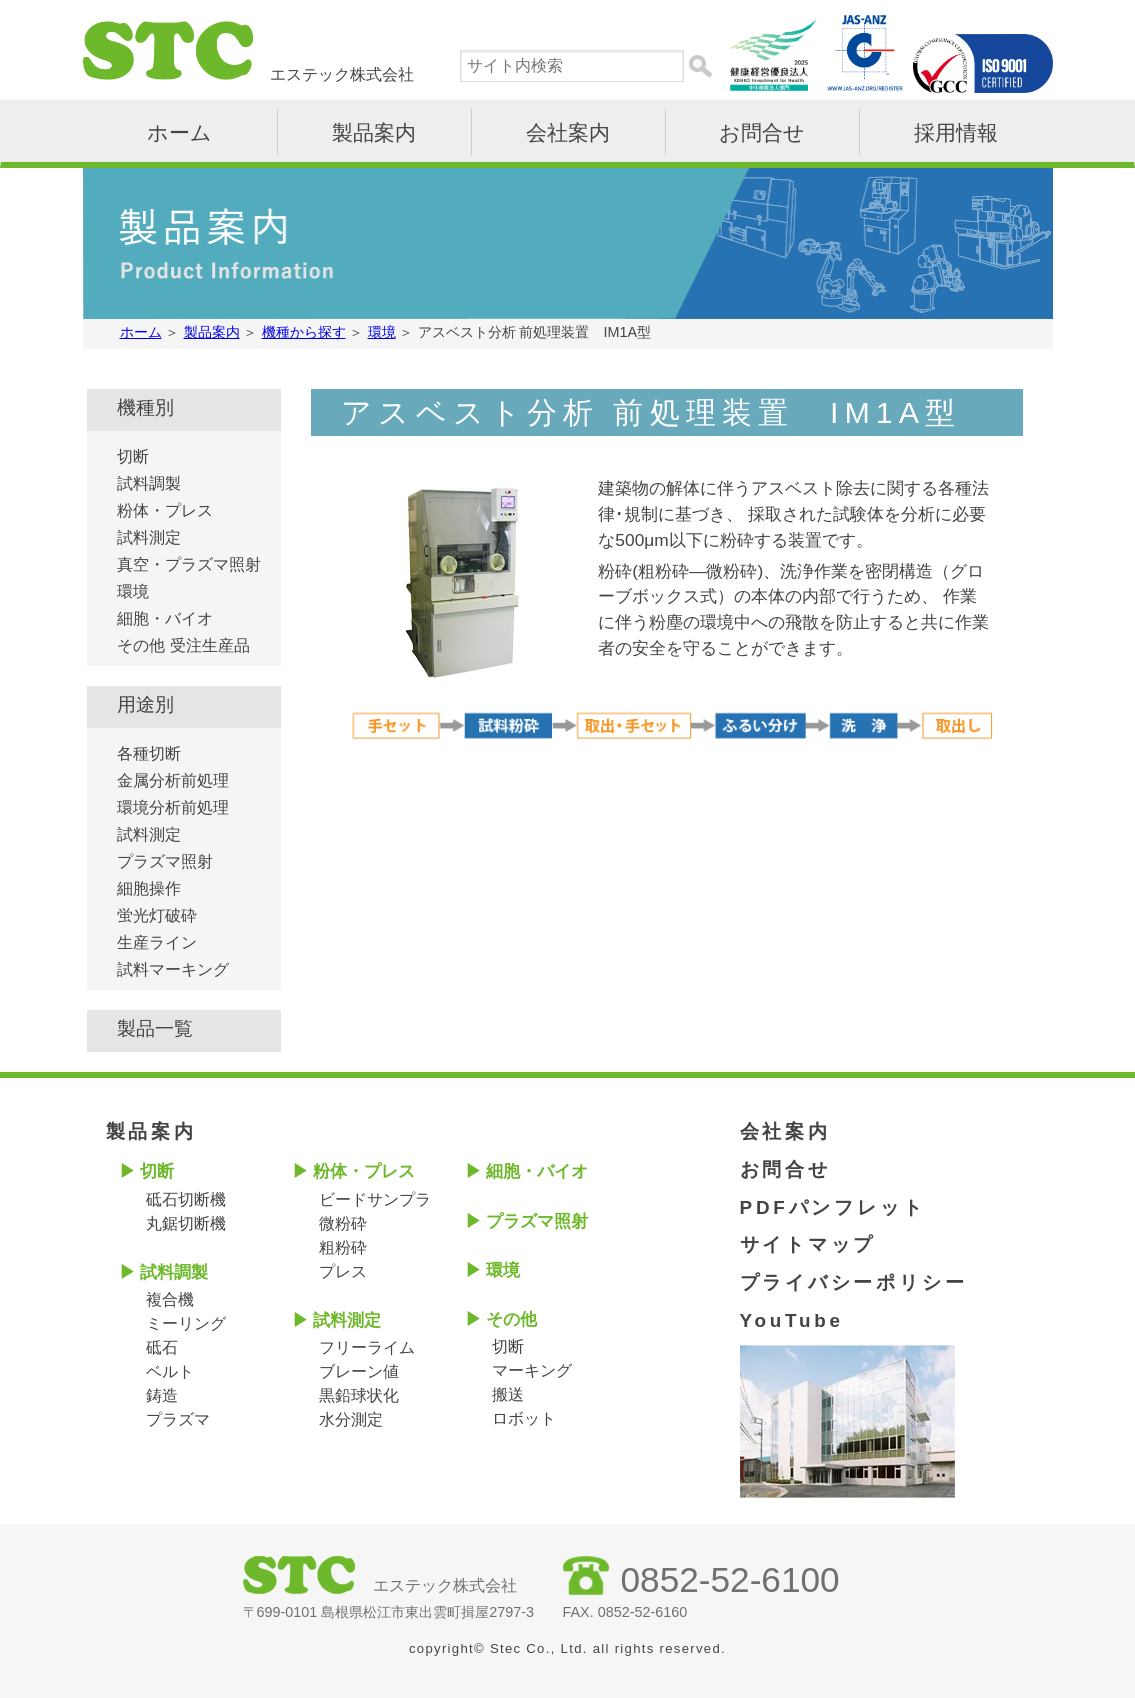 The height and width of the screenshot is (1698, 1135). Describe the element at coordinates (343, 1223) in the screenshot. I see `微粉砕` at that location.